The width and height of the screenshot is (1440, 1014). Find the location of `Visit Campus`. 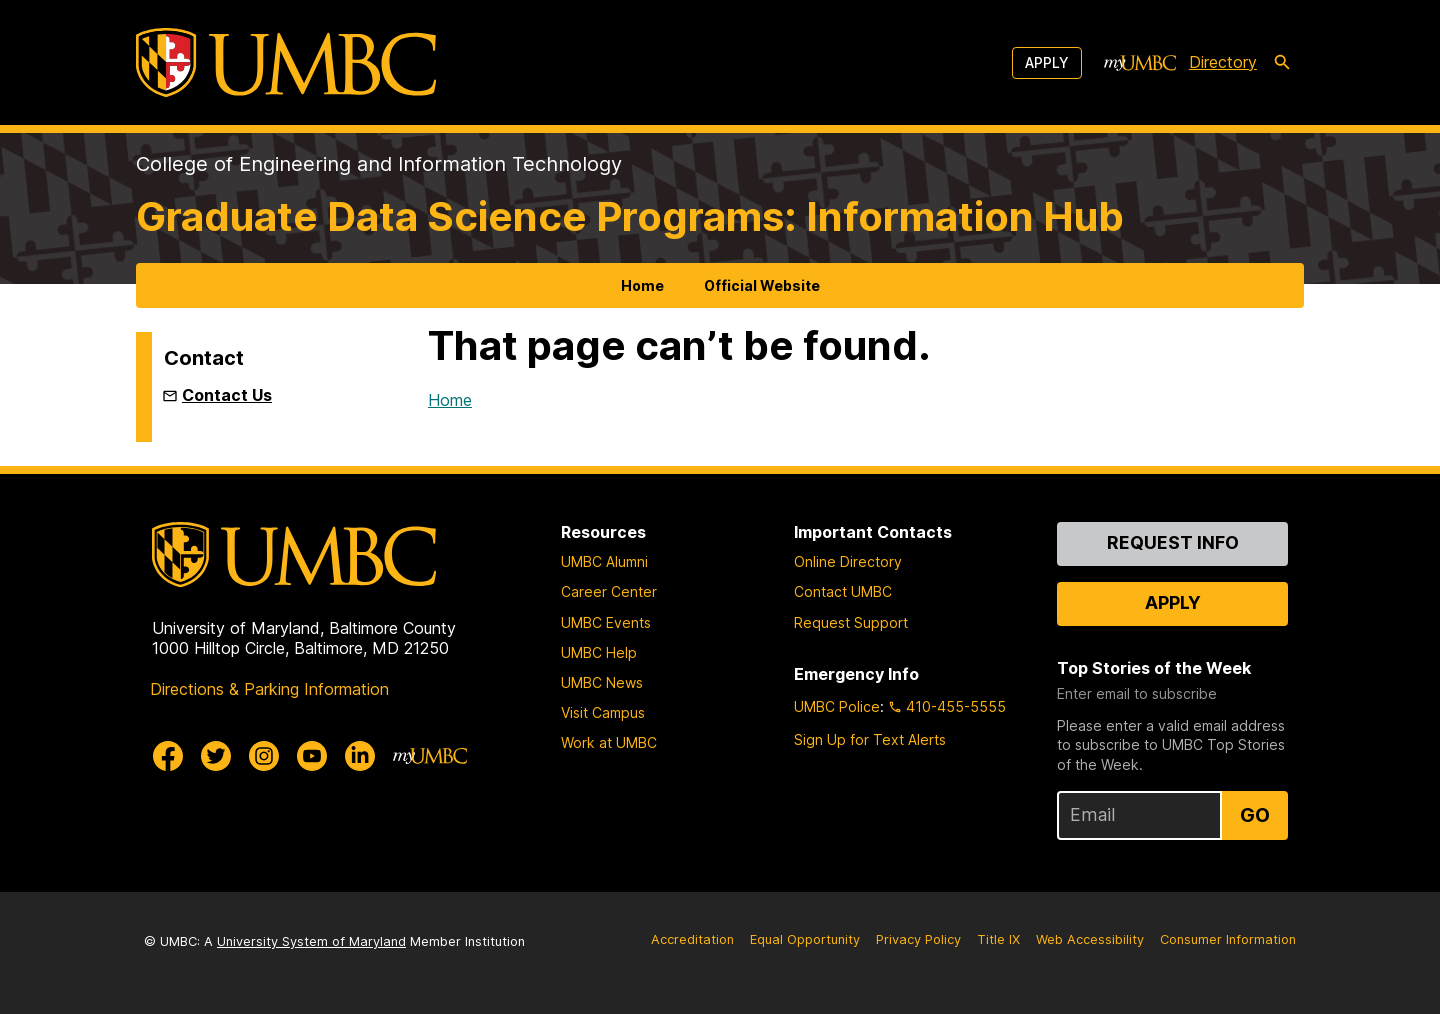

Visit Campus is located at coordinates (603, 712).